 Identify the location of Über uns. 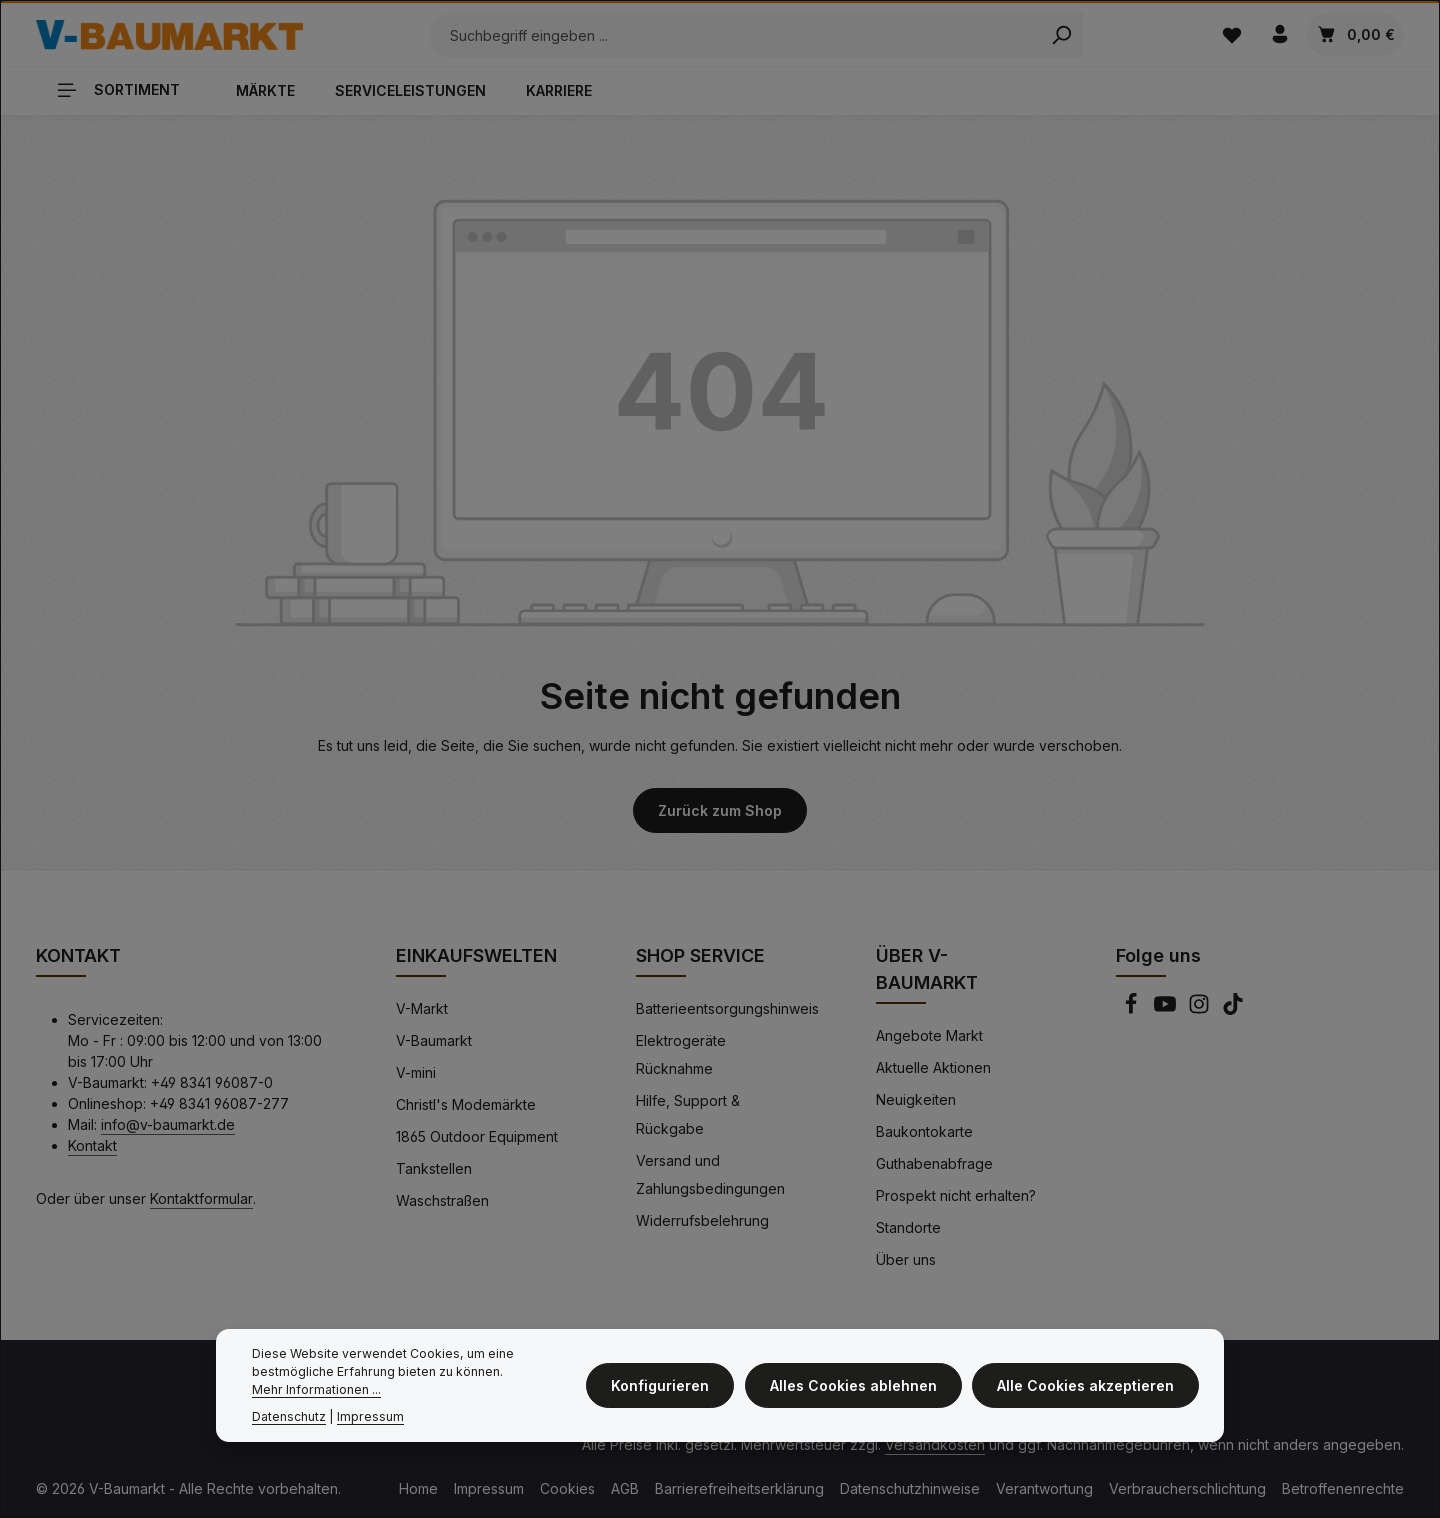
(906, 1258).